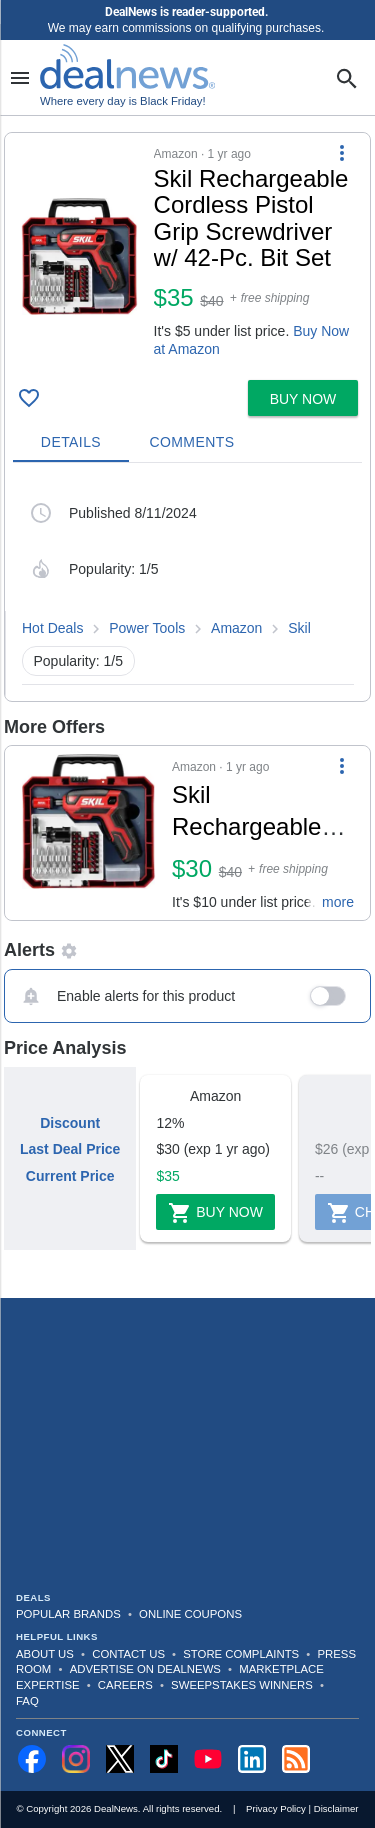 This screenshot has width=375, height=1828. What do you see at coordinates (125, 1685) in the screenshot?
I see `Careers` at bounding box center [125, 1685].